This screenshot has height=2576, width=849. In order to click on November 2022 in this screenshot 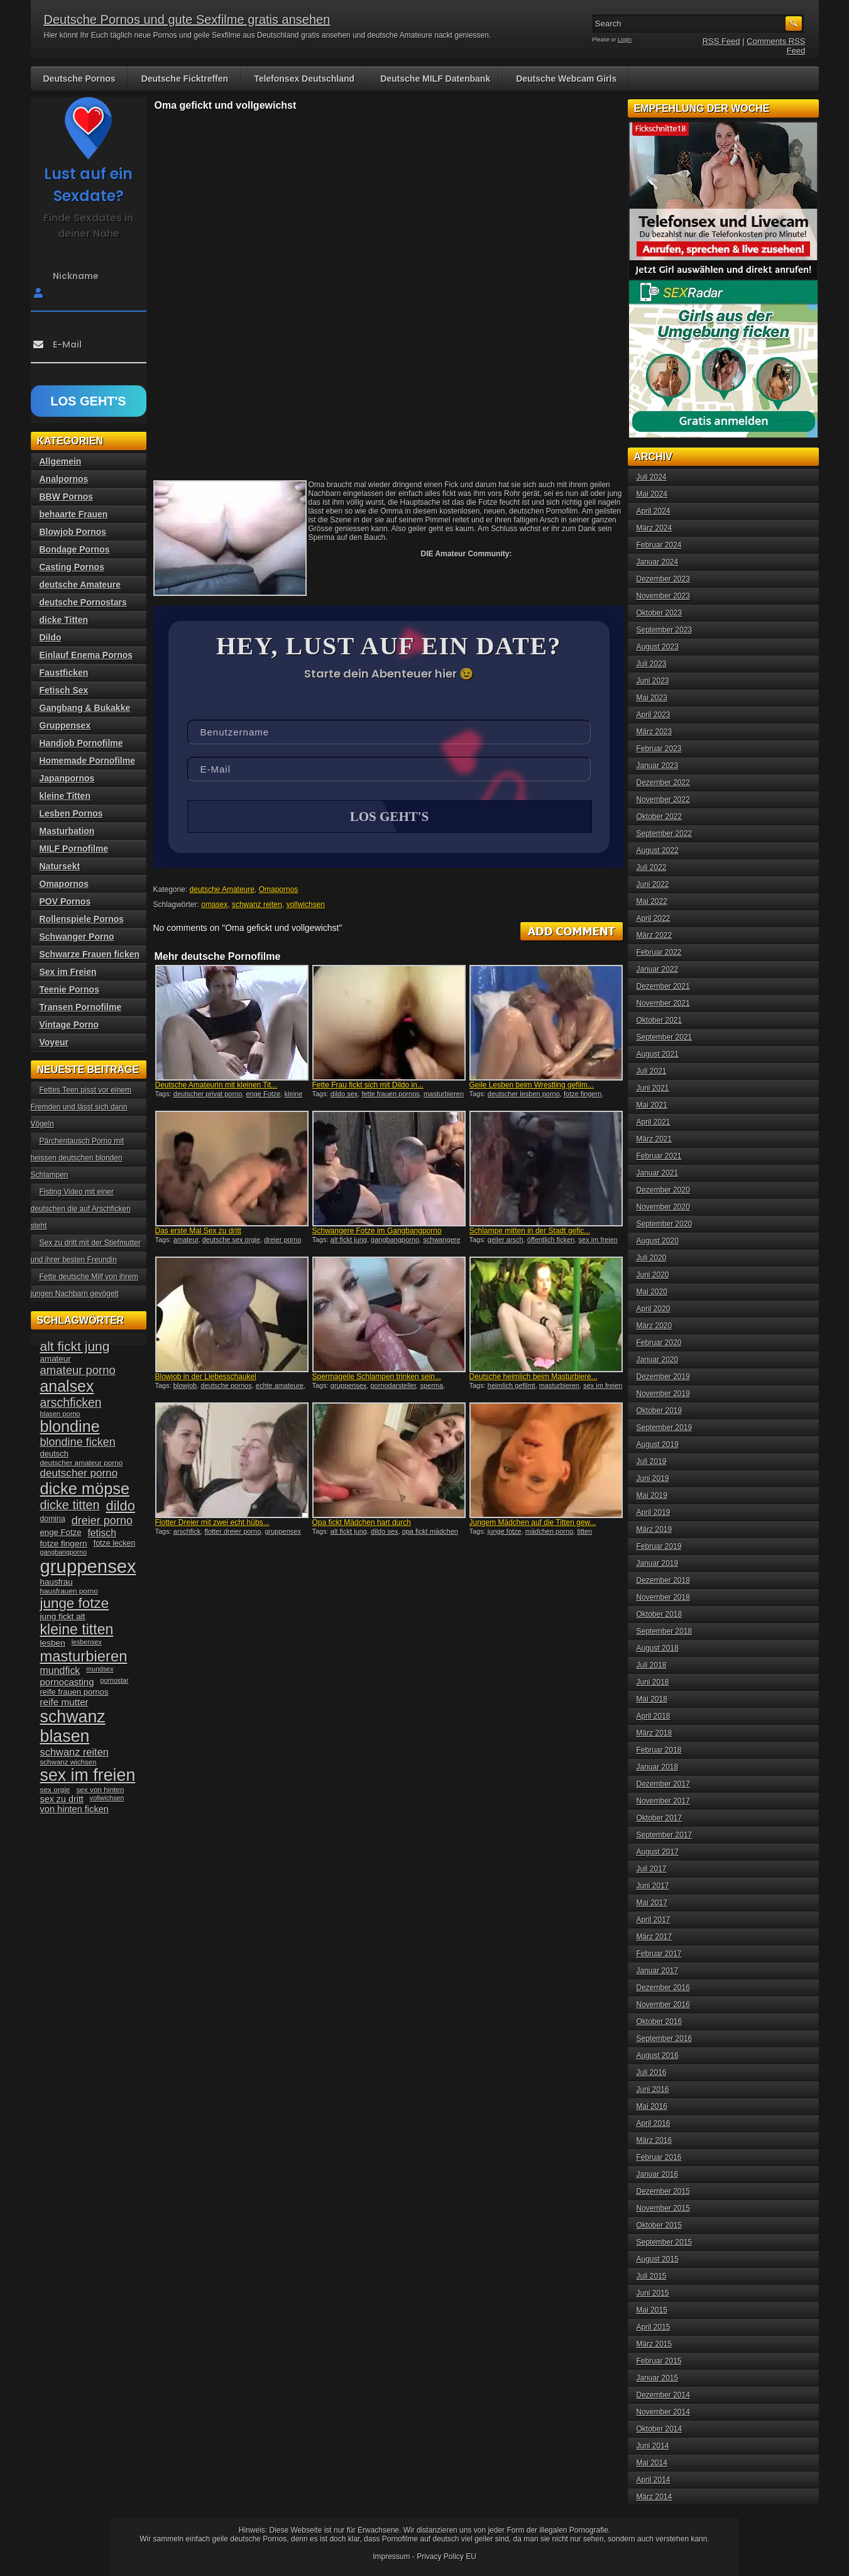, I will do `click(663, 799)`.